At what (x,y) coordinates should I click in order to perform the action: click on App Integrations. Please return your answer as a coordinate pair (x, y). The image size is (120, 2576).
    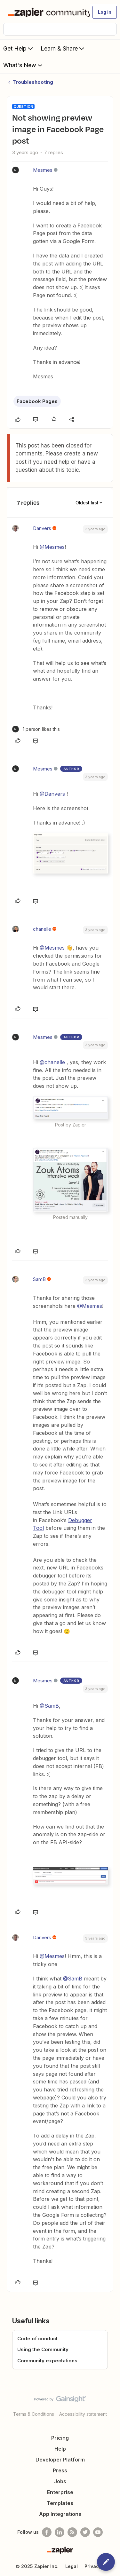
    Looking at the image, I should click on (60, 2514).